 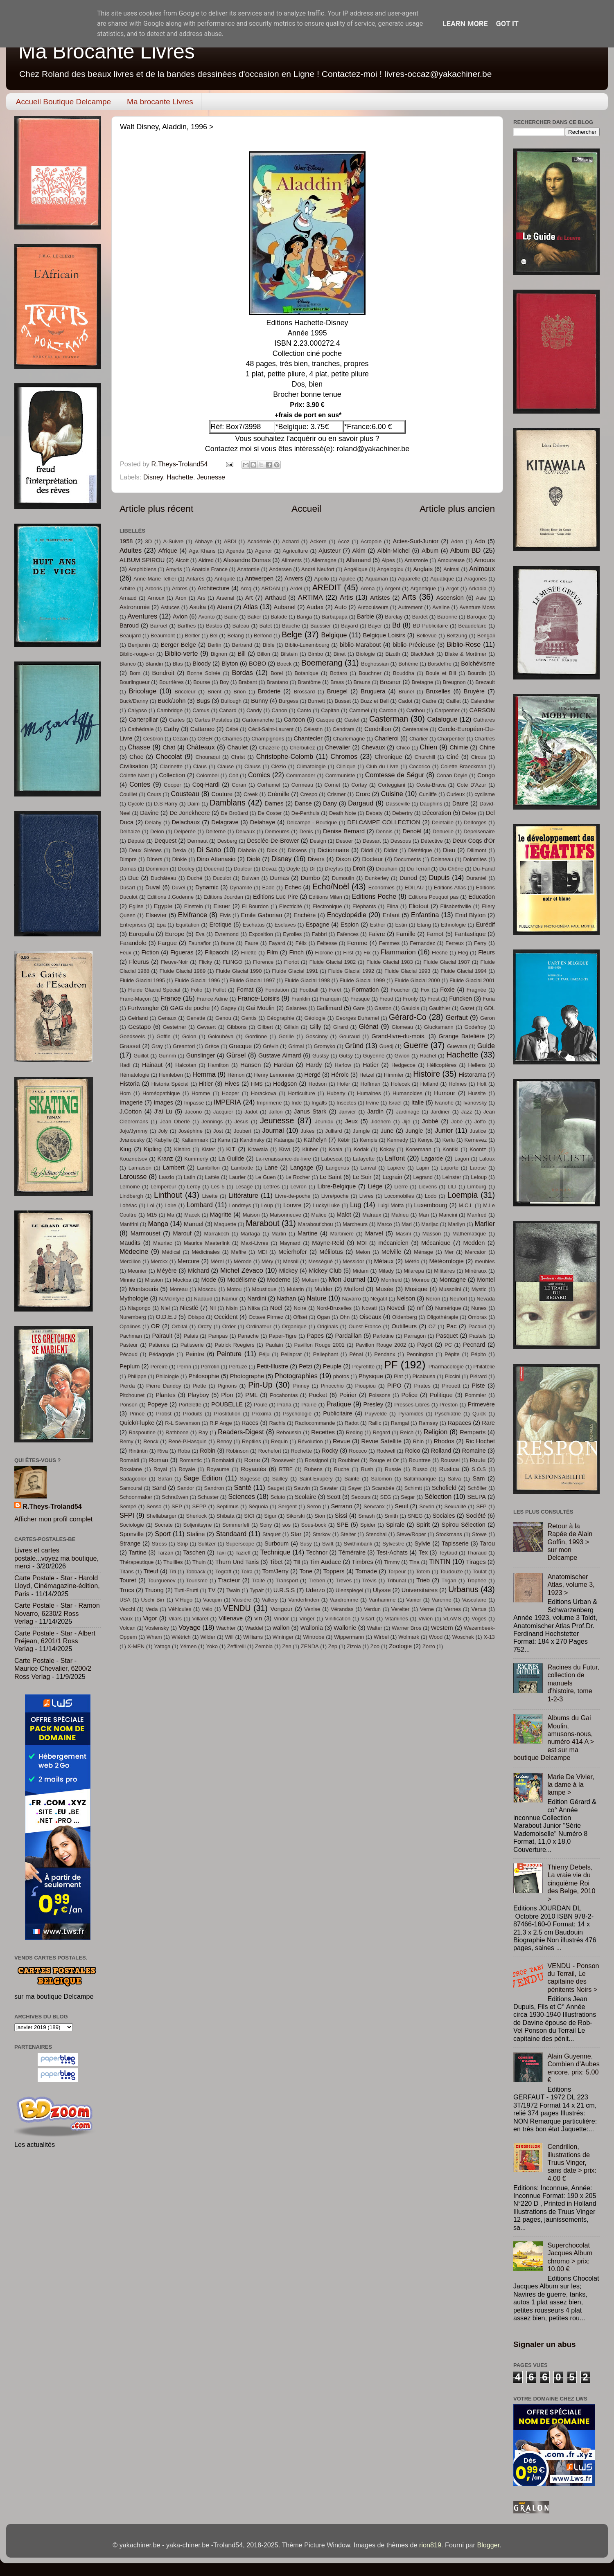 I want to click on Livres et cartes postale...voyez ma boutique, merci, so click(x=56, y=1558).